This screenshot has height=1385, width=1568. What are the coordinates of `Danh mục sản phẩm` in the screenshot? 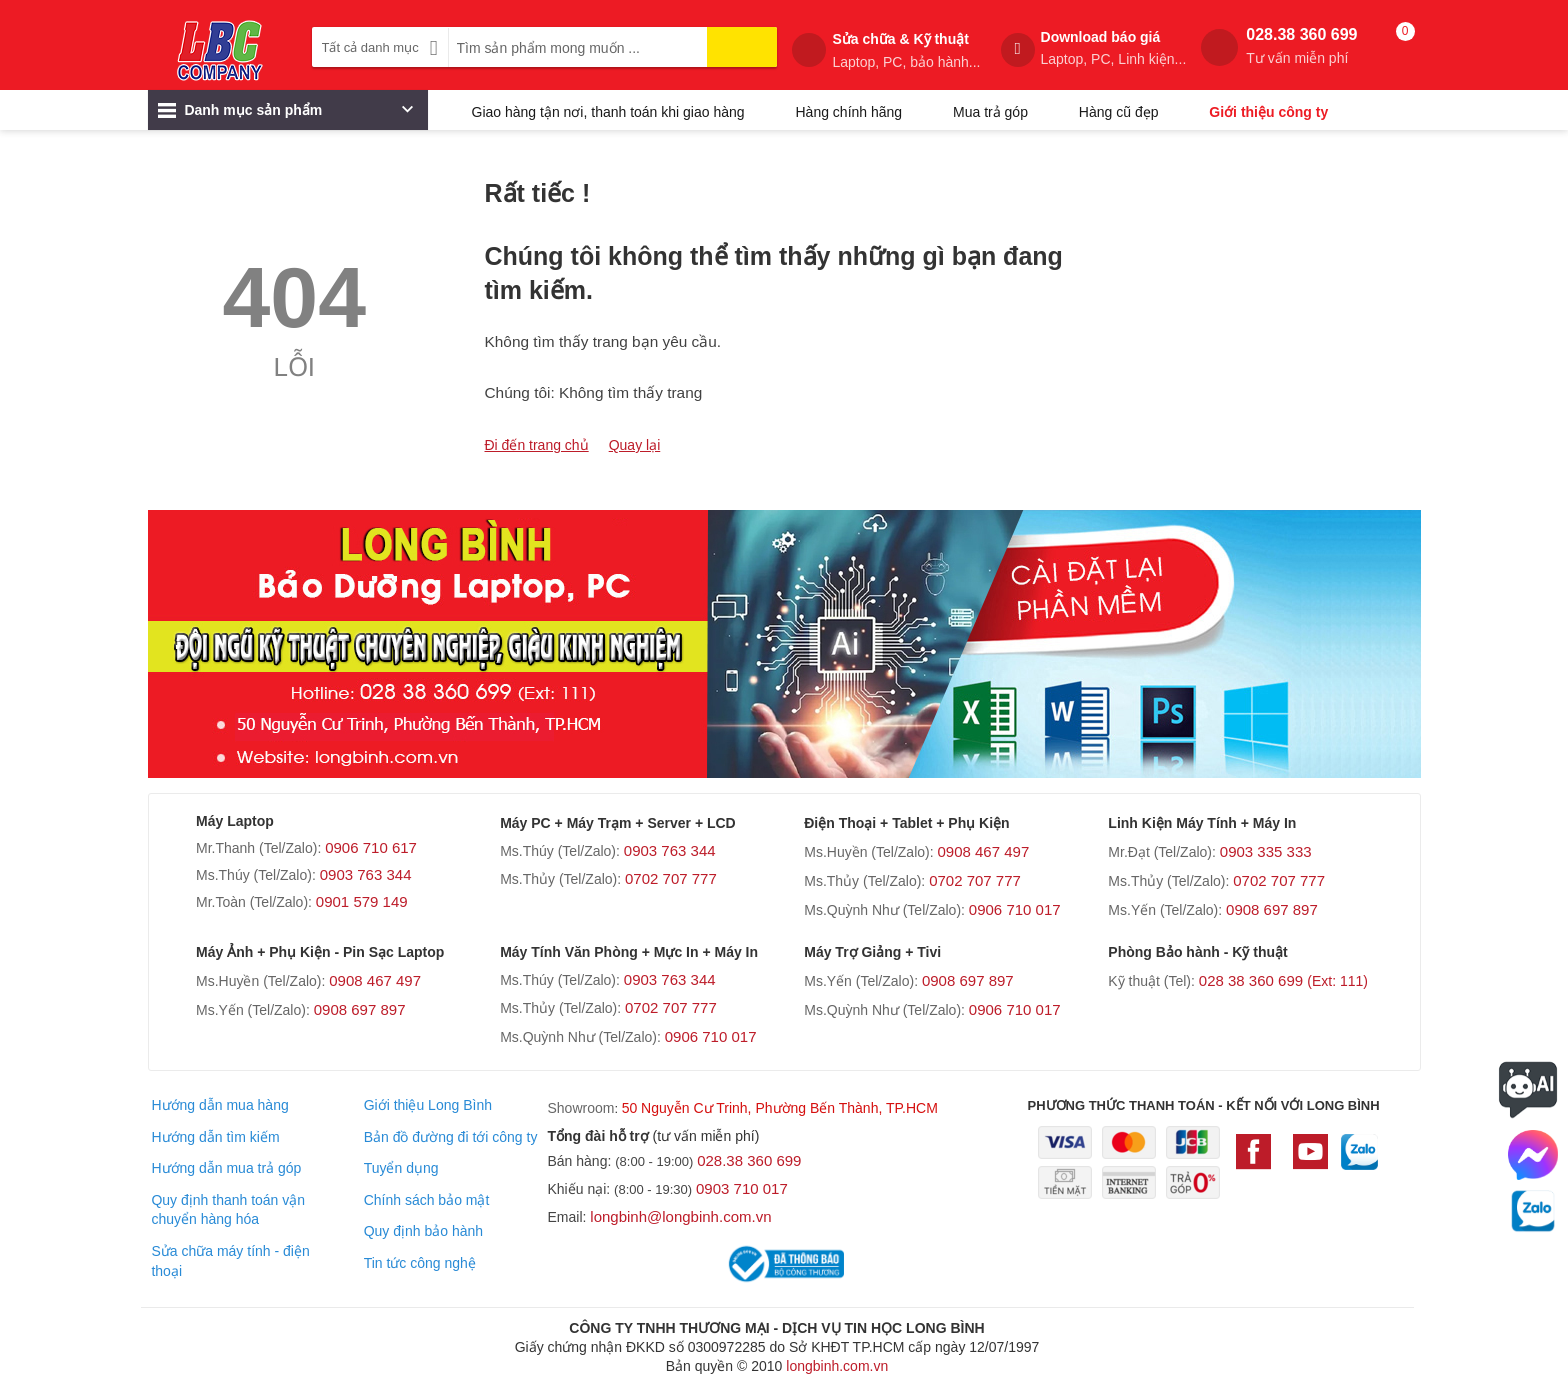 It's located at (285, 115).